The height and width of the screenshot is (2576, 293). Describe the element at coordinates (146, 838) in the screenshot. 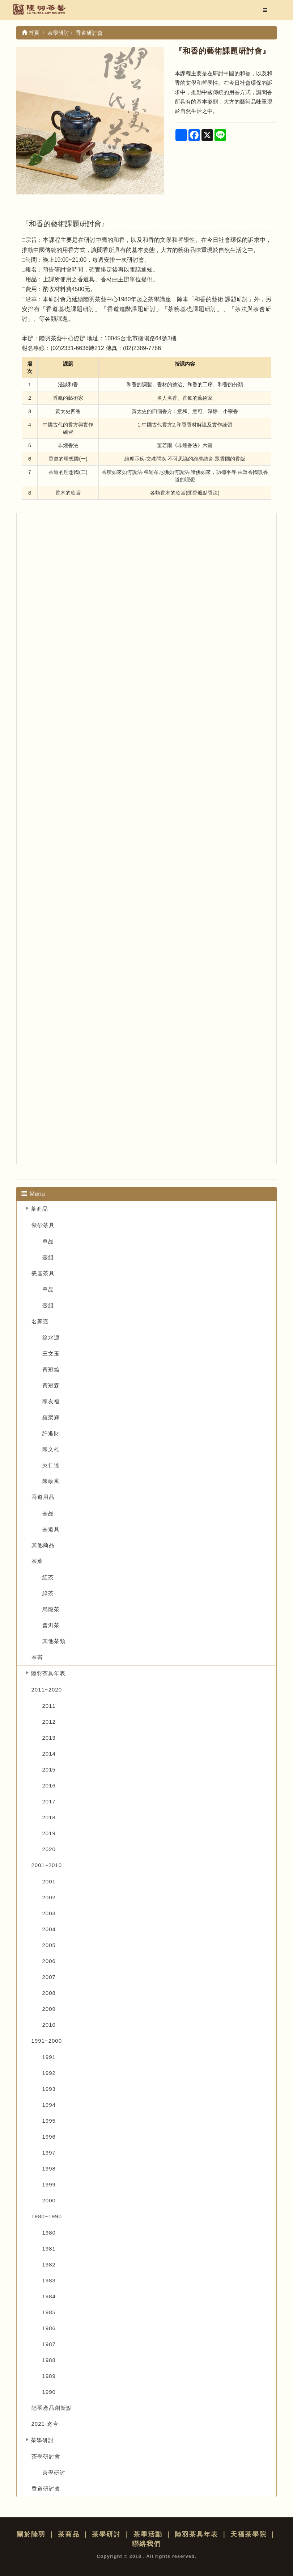

I see `... --&gt;` at that location.